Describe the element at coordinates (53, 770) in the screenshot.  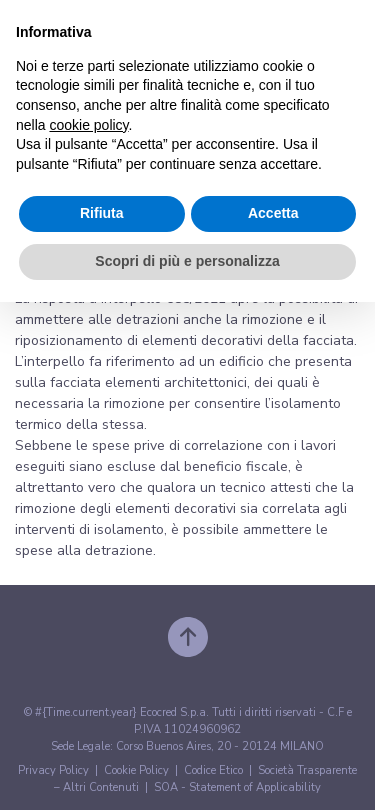
I see `Privacy Policy` at that location.